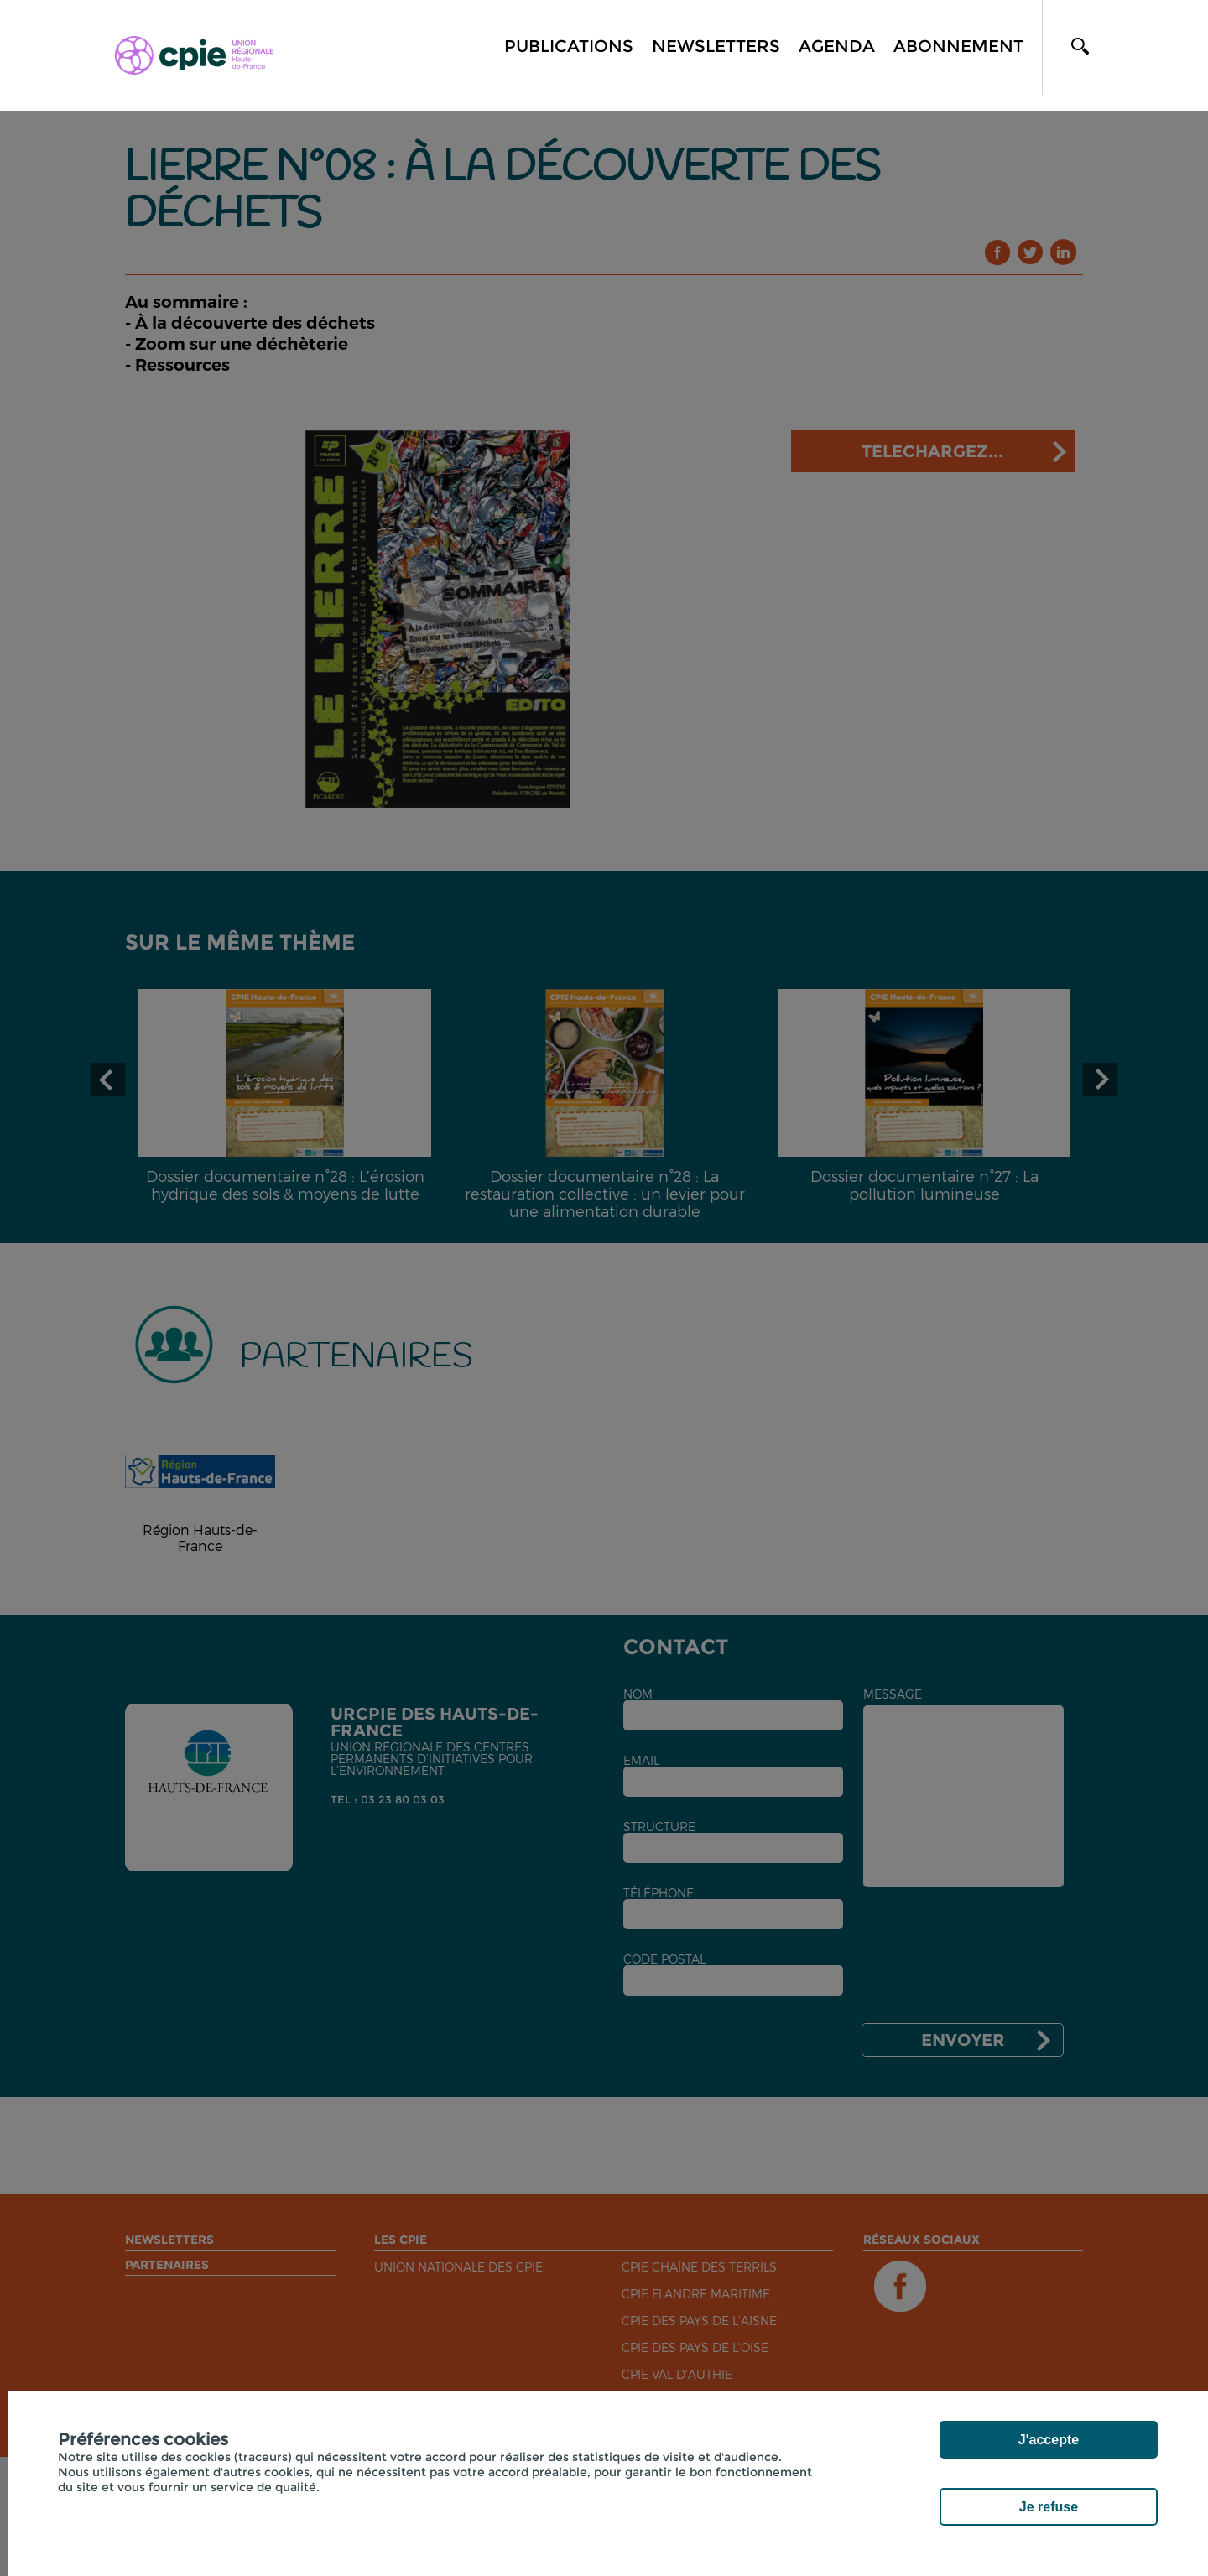 The width and height of the screenshot is (1208, 2576). I want to click on Je refuse, so click(1048, 2507).